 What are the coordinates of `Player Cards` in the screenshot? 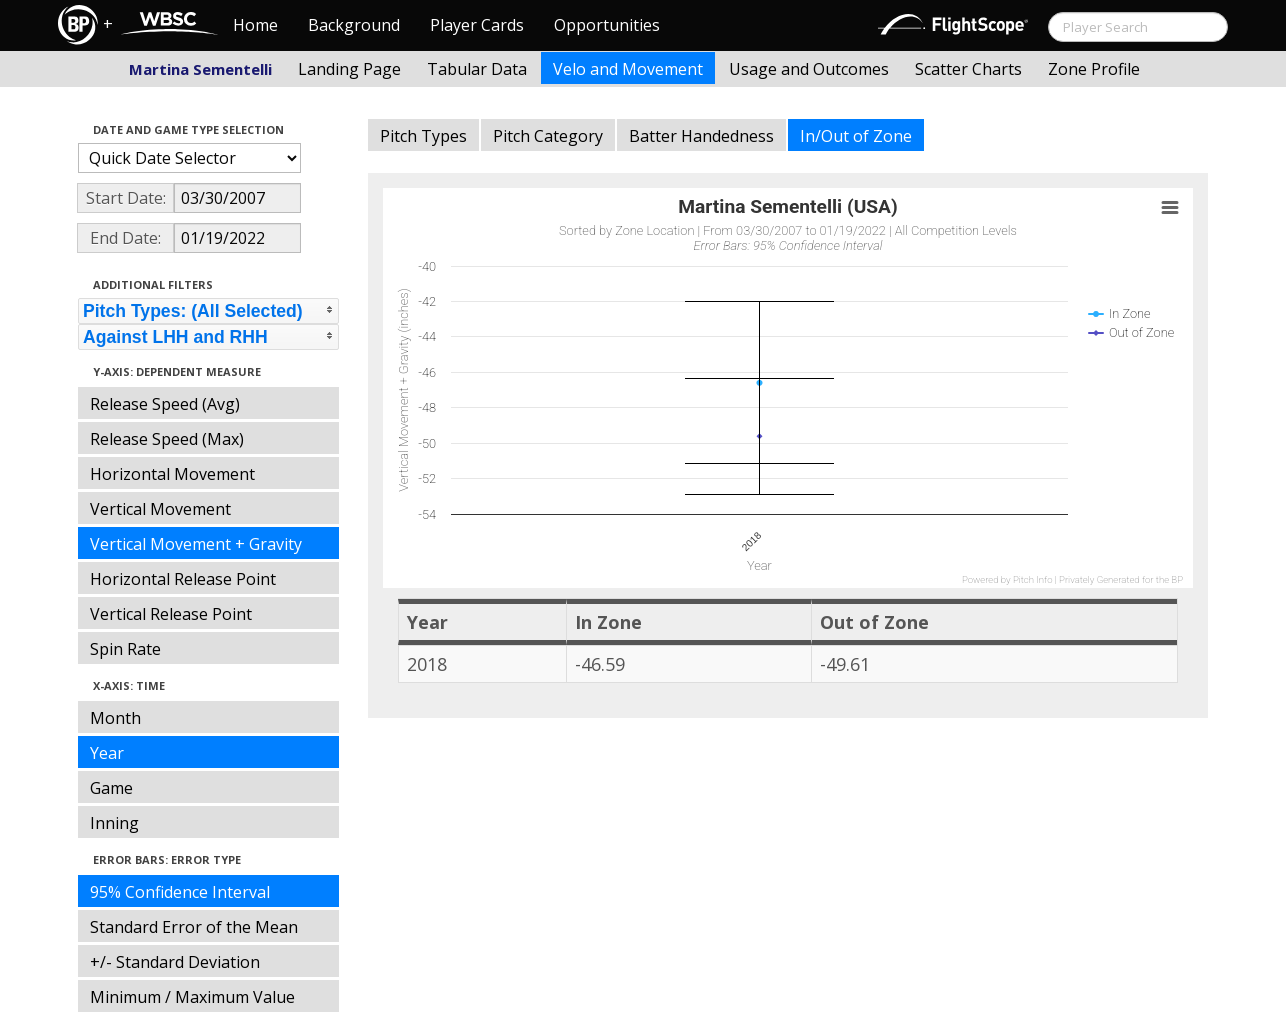 It's located at (477, 25).